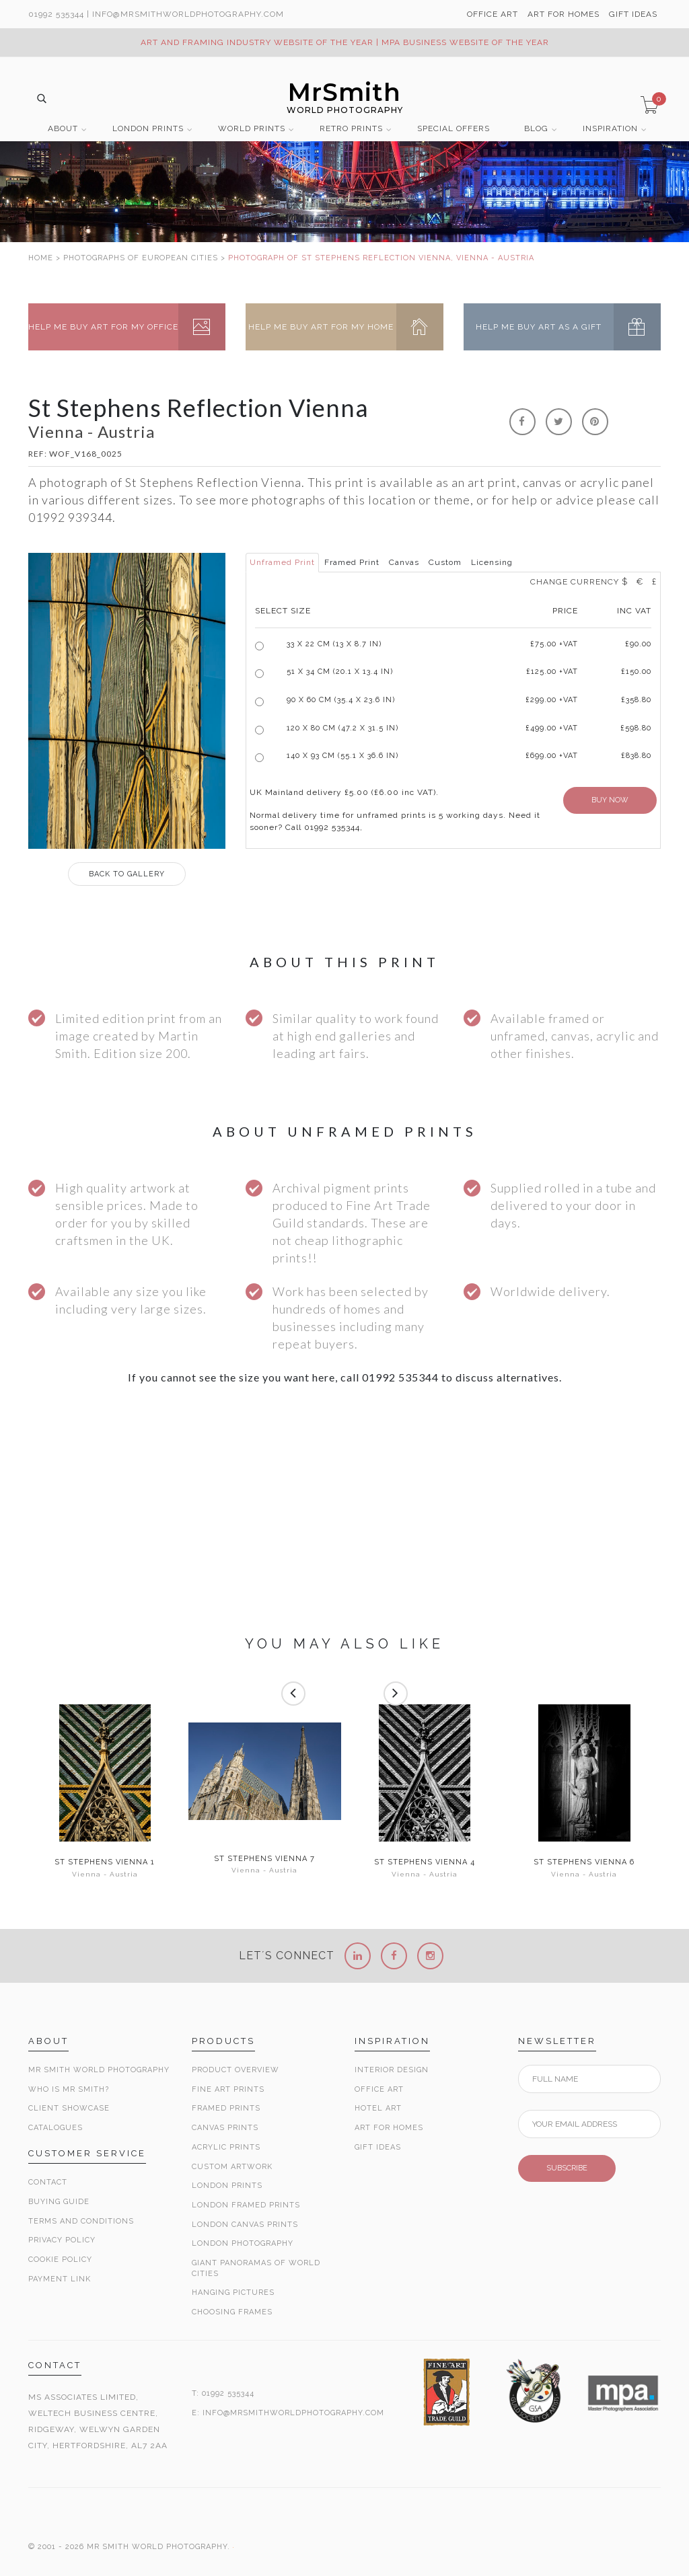 The height and width of the screenshot is (2576, 689). What do you see at coordinates (140, 258) in the screenshot?
I see `PHOTOGRAPHS OF EUROPEAN CITIES` at bounding box center [140, 258].